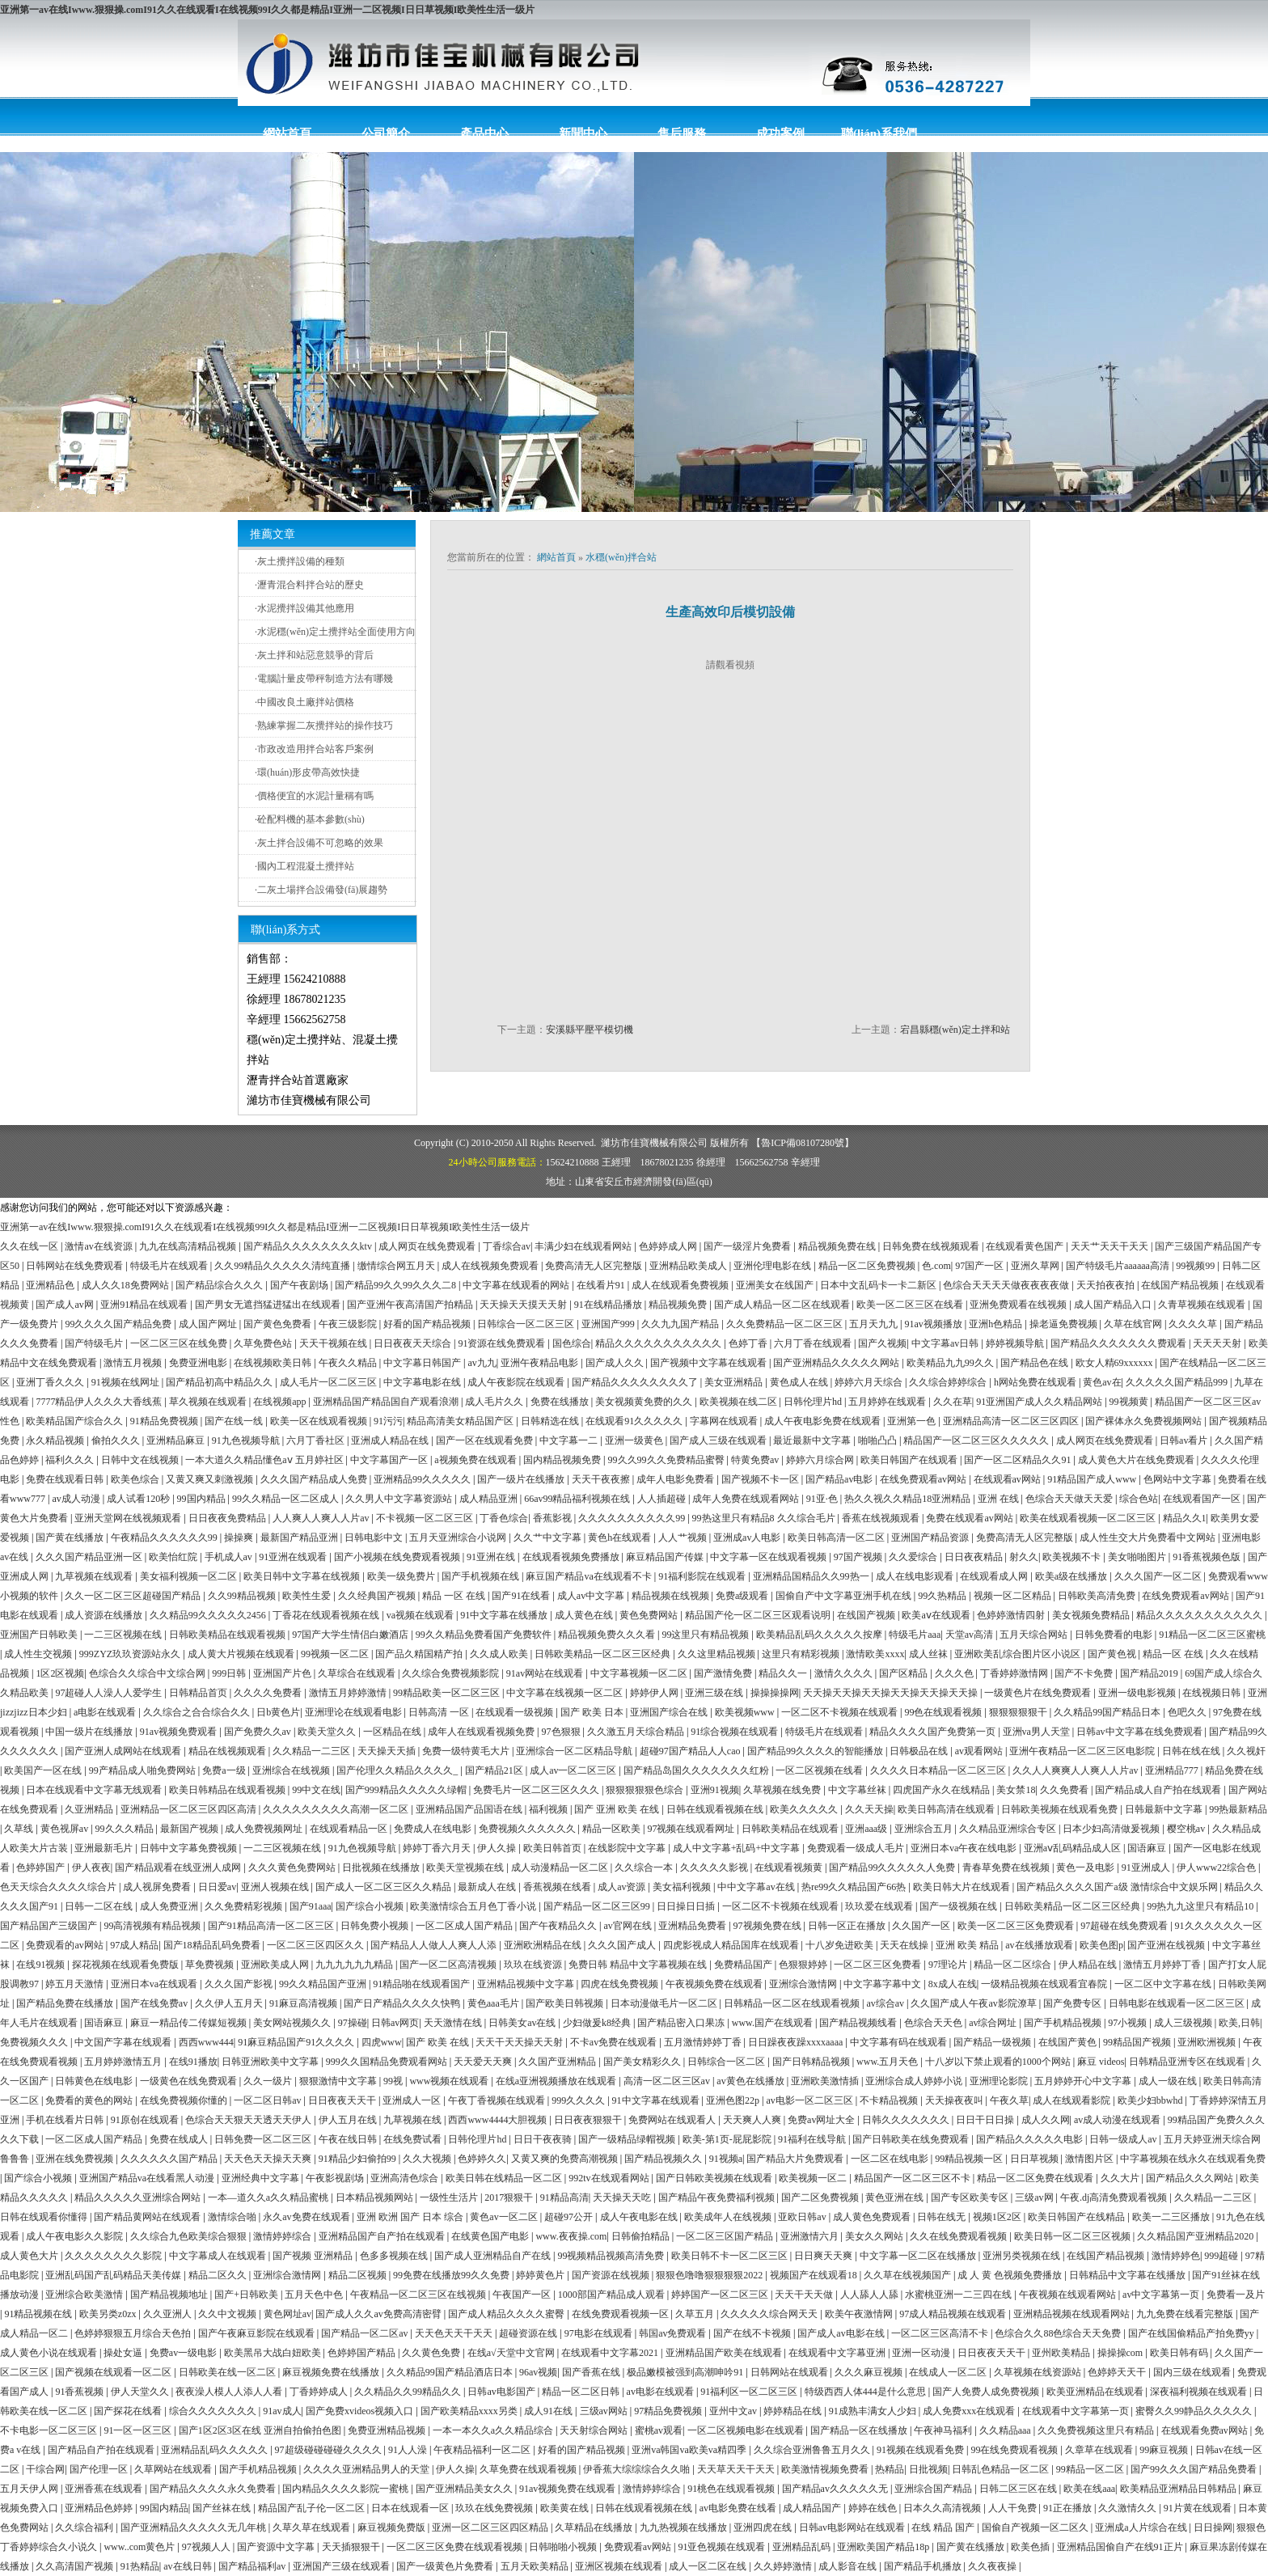 This screenshot has height=2576, width=1268. What do you see at coordinates (247, 2294) in the screenshot?
I see `国产+日韩欧美` at bounding box center [247, 2294].